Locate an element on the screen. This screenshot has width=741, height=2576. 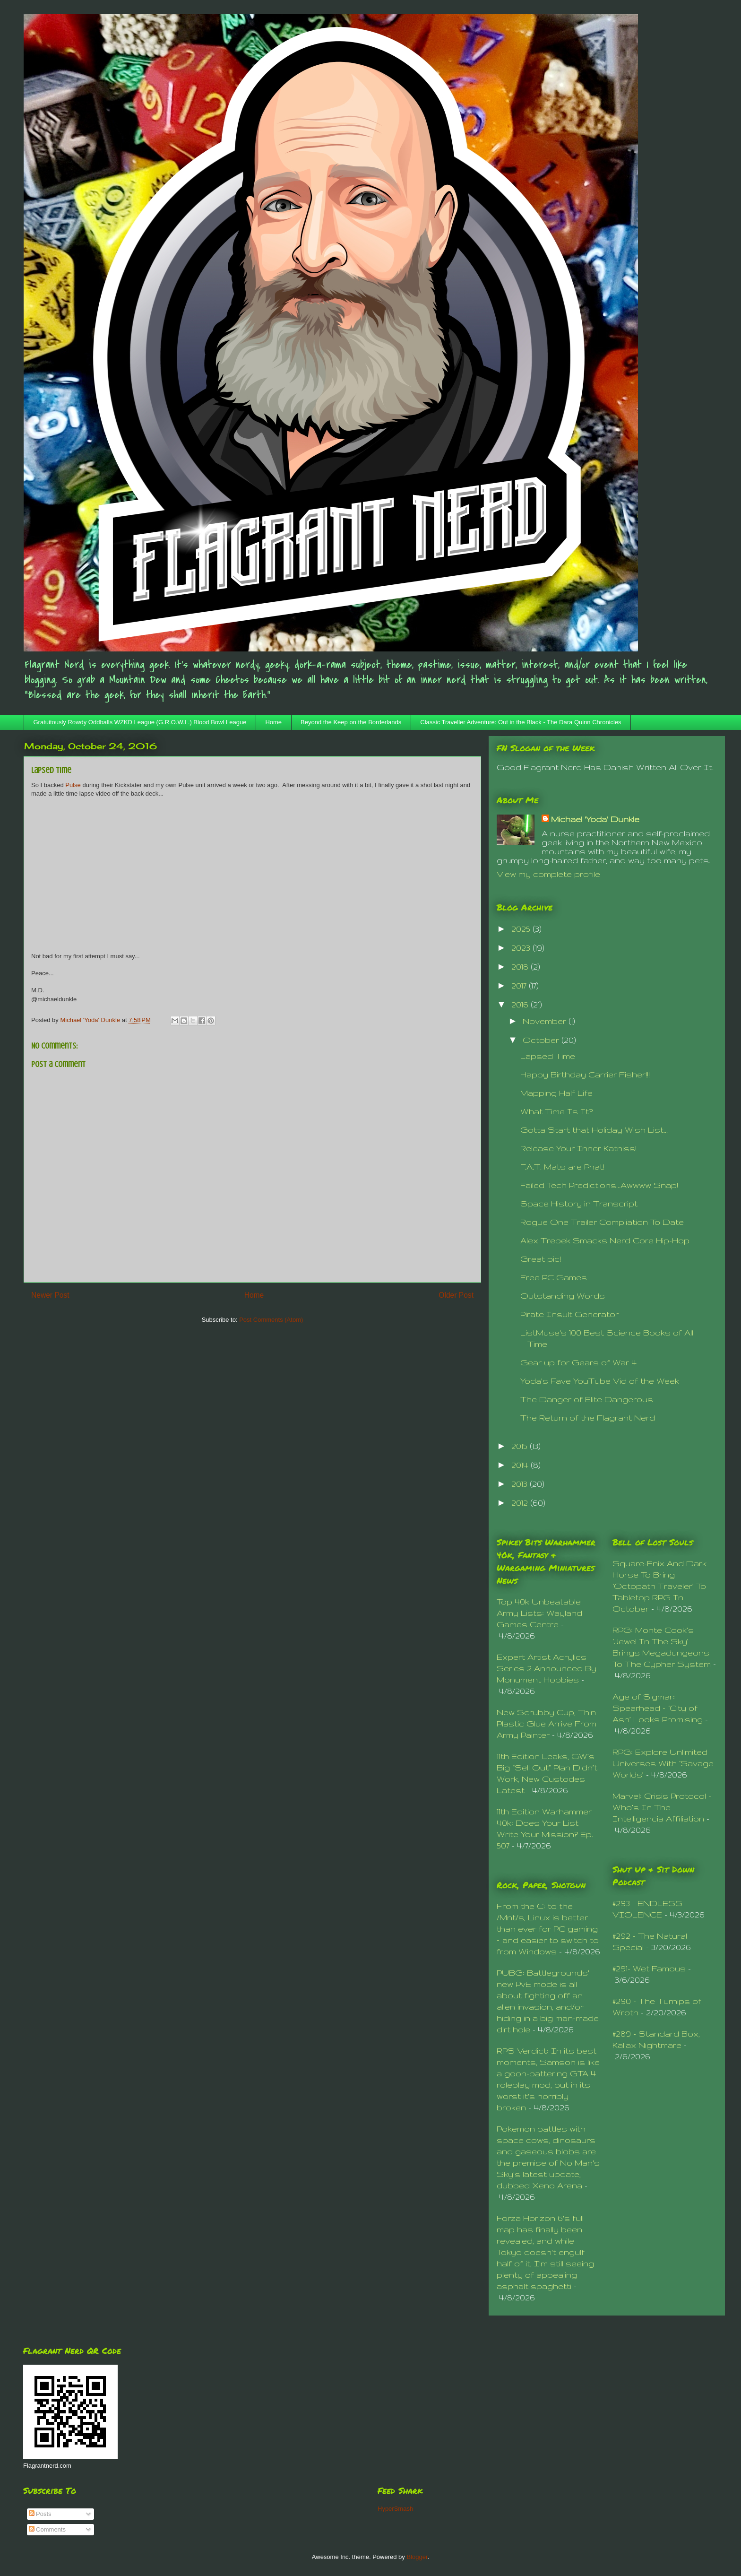
Space History in Transcript is located at coordinates (579, 1203).